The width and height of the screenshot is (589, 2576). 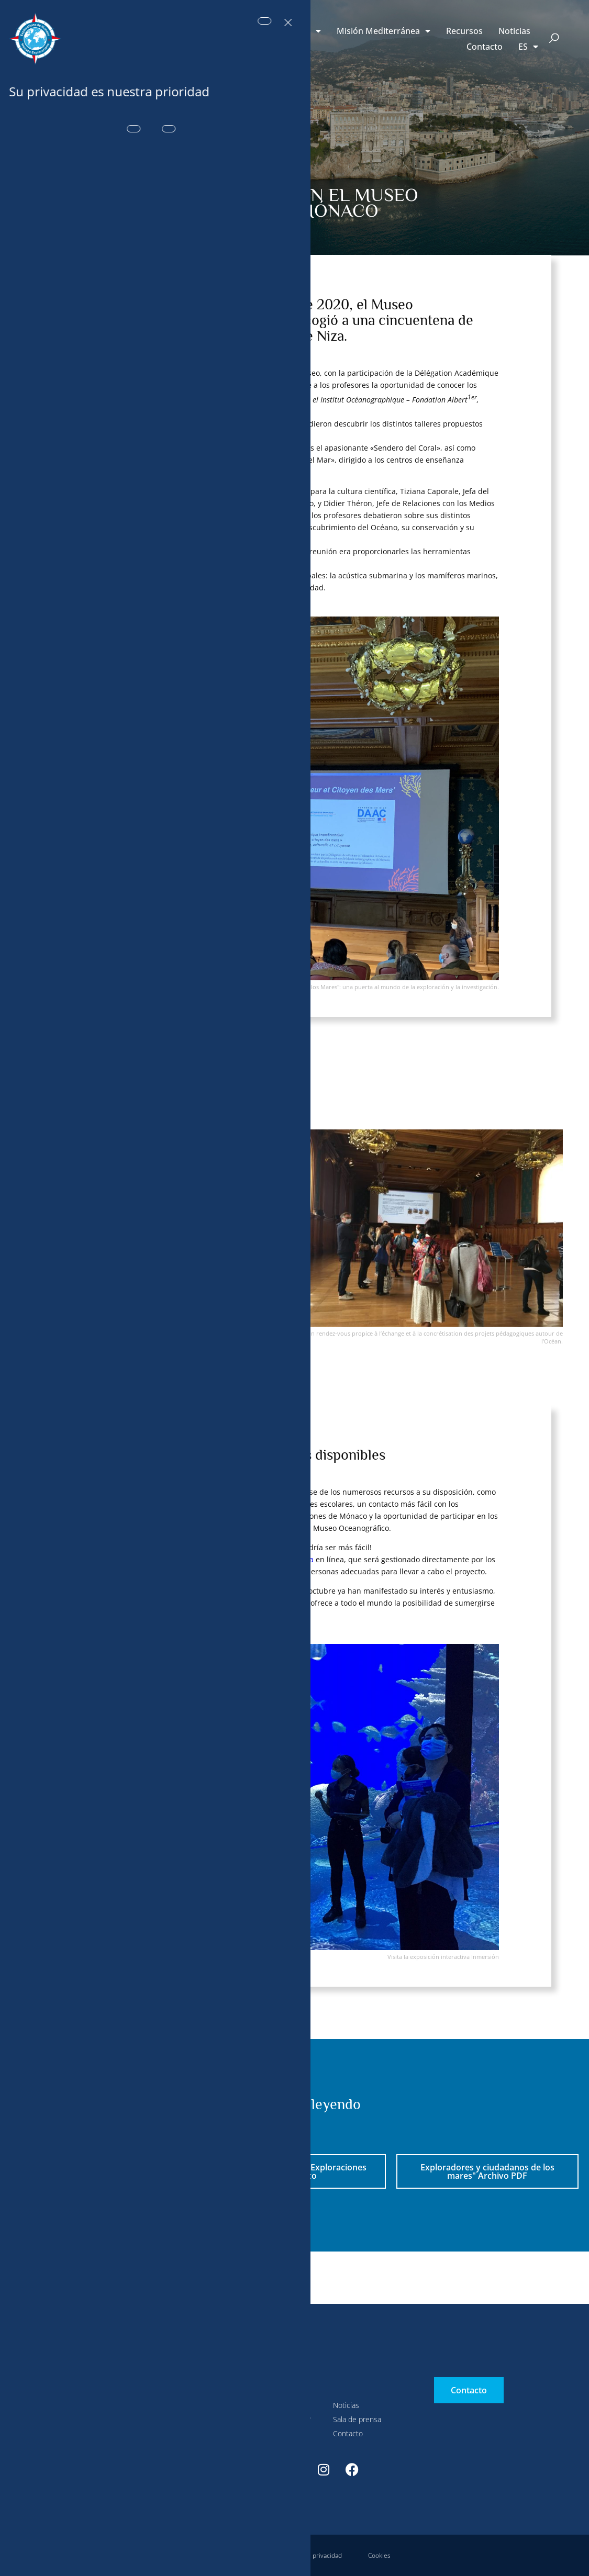 I want to click on Noticias, so click(x=514, y=31).